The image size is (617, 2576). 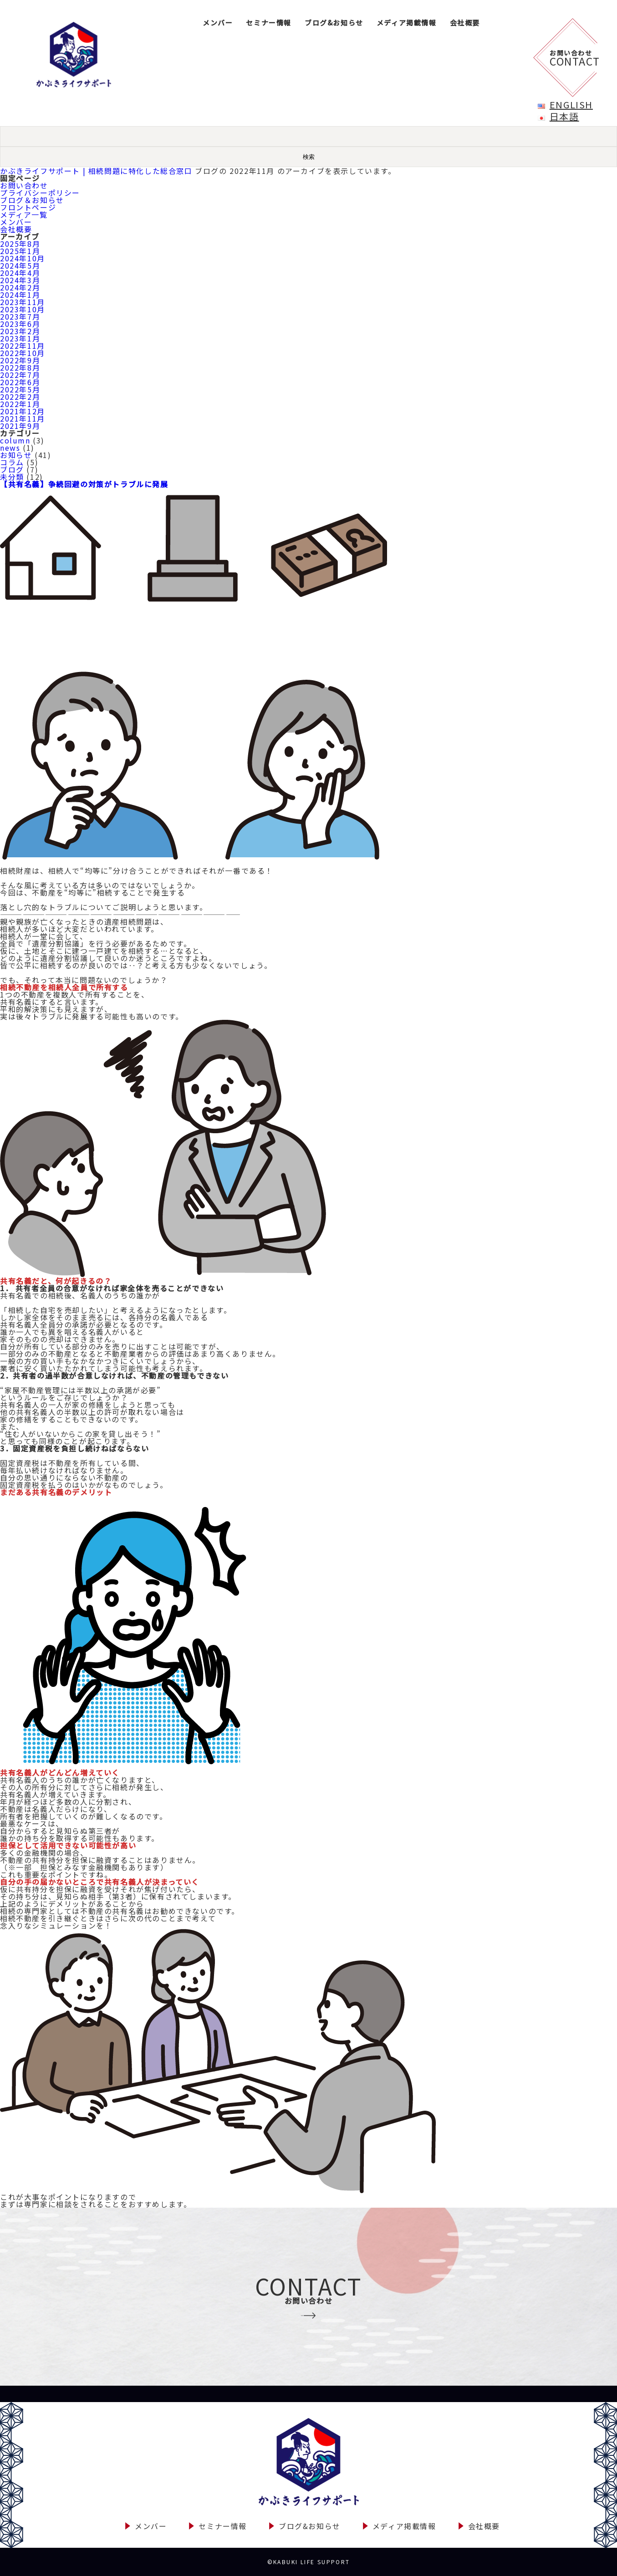 What do you see at coordinates (20, 360) in the screenshot?
I see `2022年9月` at bounding box center [20, 360].